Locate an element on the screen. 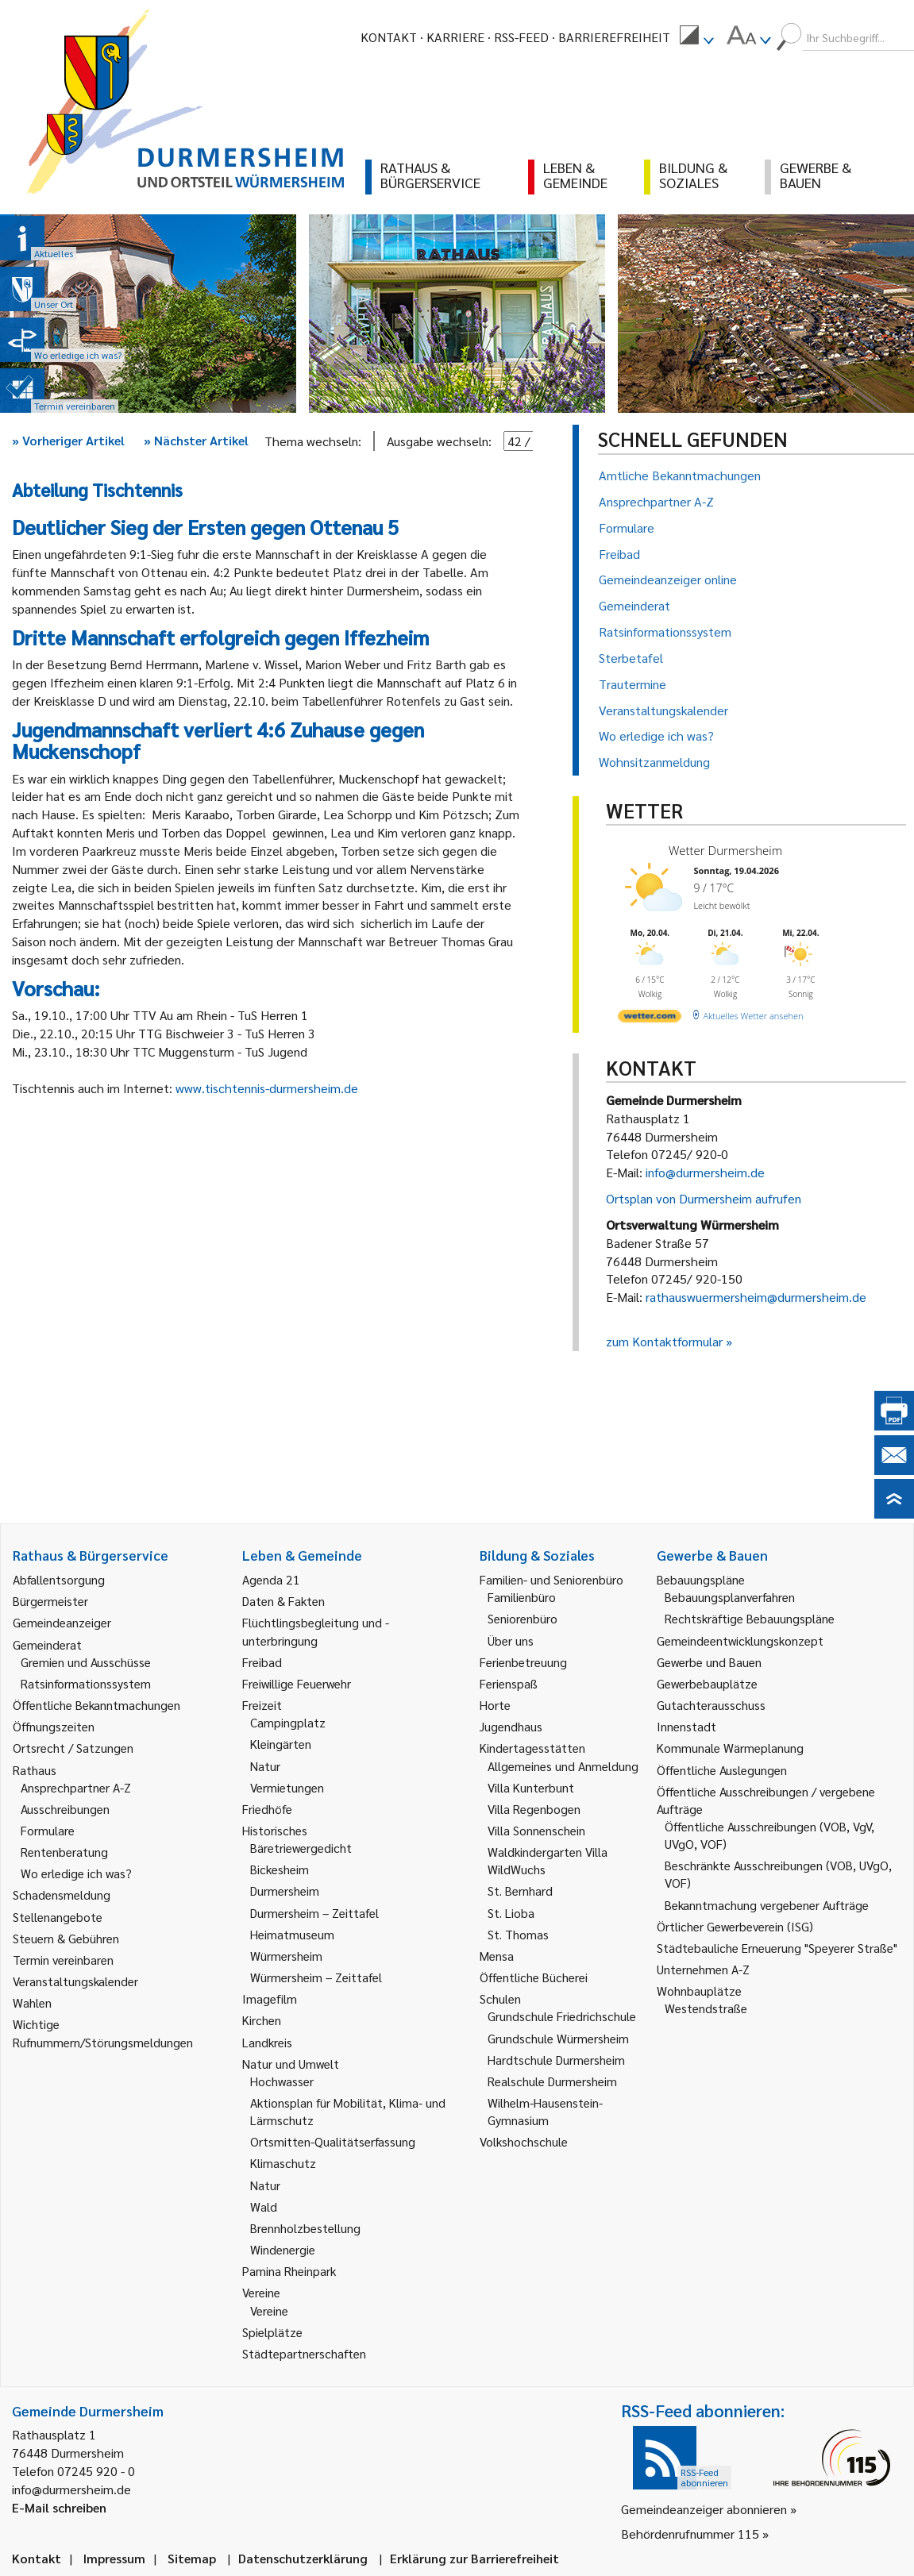 The image size is (914, 2576). Gewerbebauplätze [link] is located at coordinates (707, 1683).